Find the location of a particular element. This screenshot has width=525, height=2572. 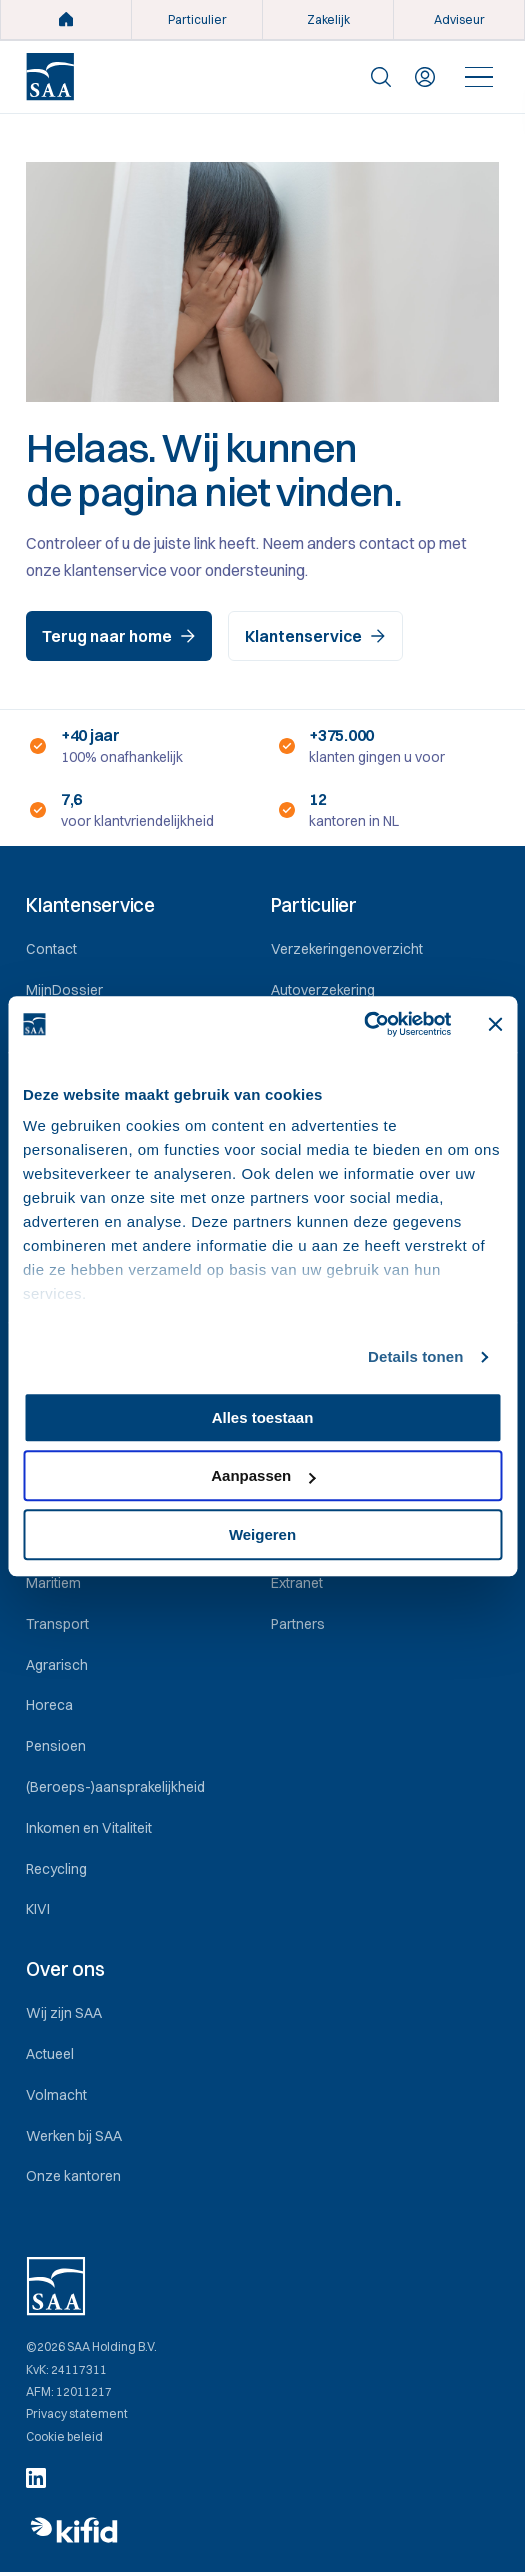

Actueel is located at coordinates (50, 2054).